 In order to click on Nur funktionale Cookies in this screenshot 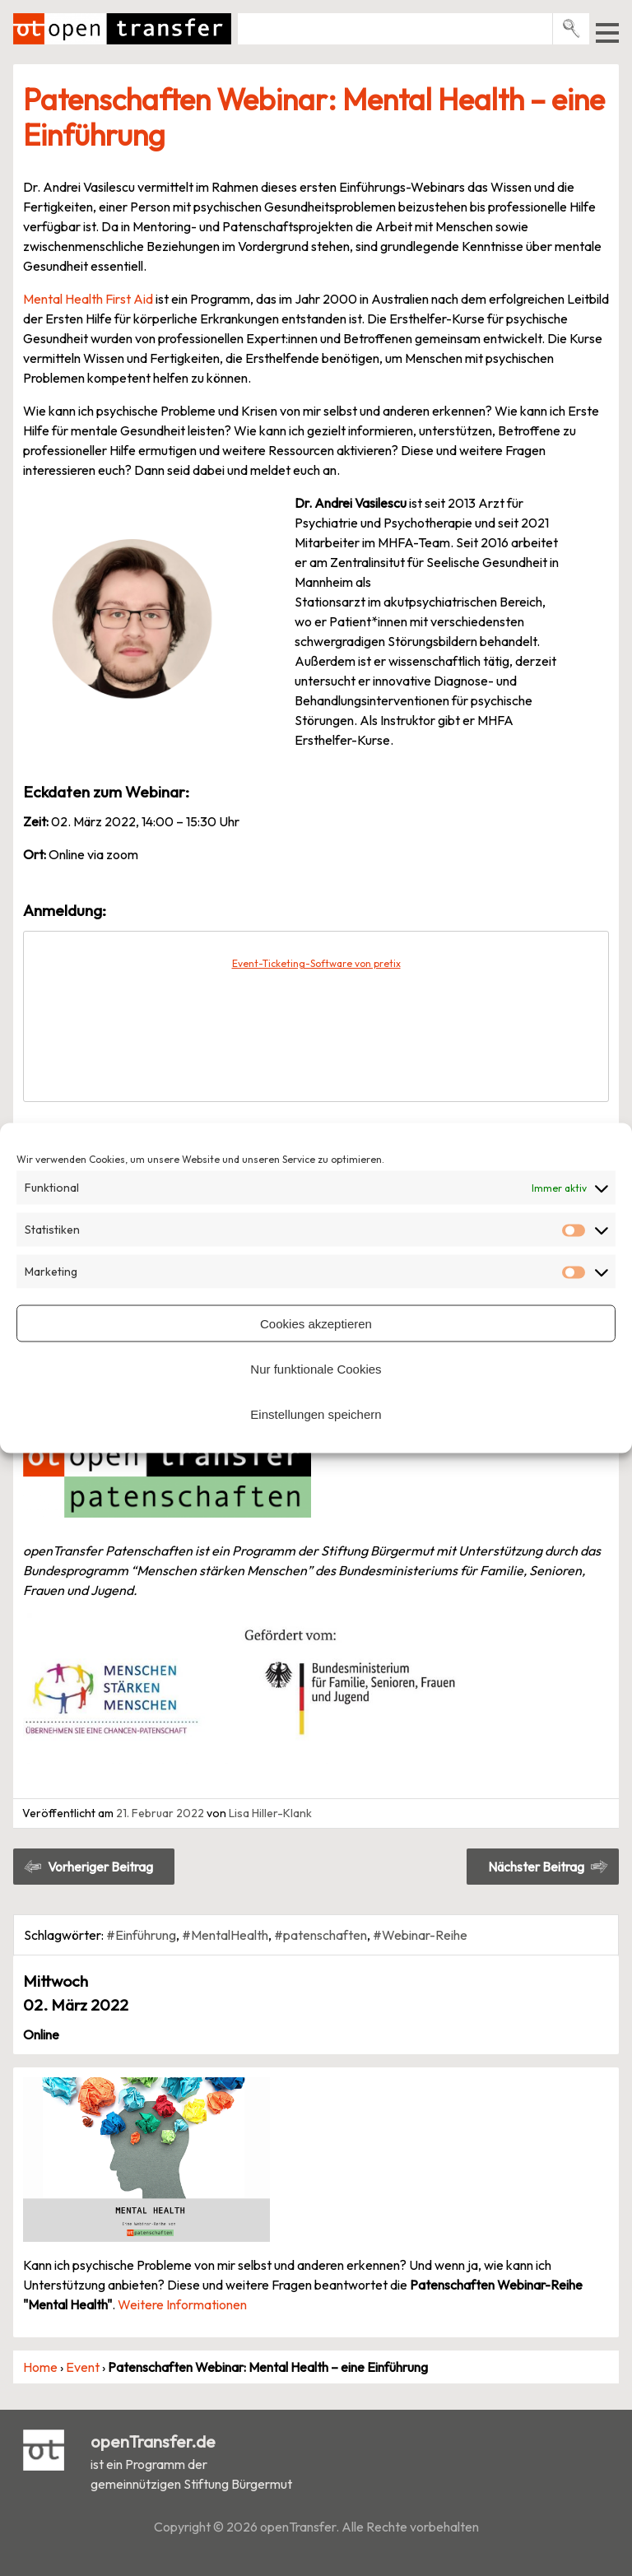, I will do `click(315, 1368)`.